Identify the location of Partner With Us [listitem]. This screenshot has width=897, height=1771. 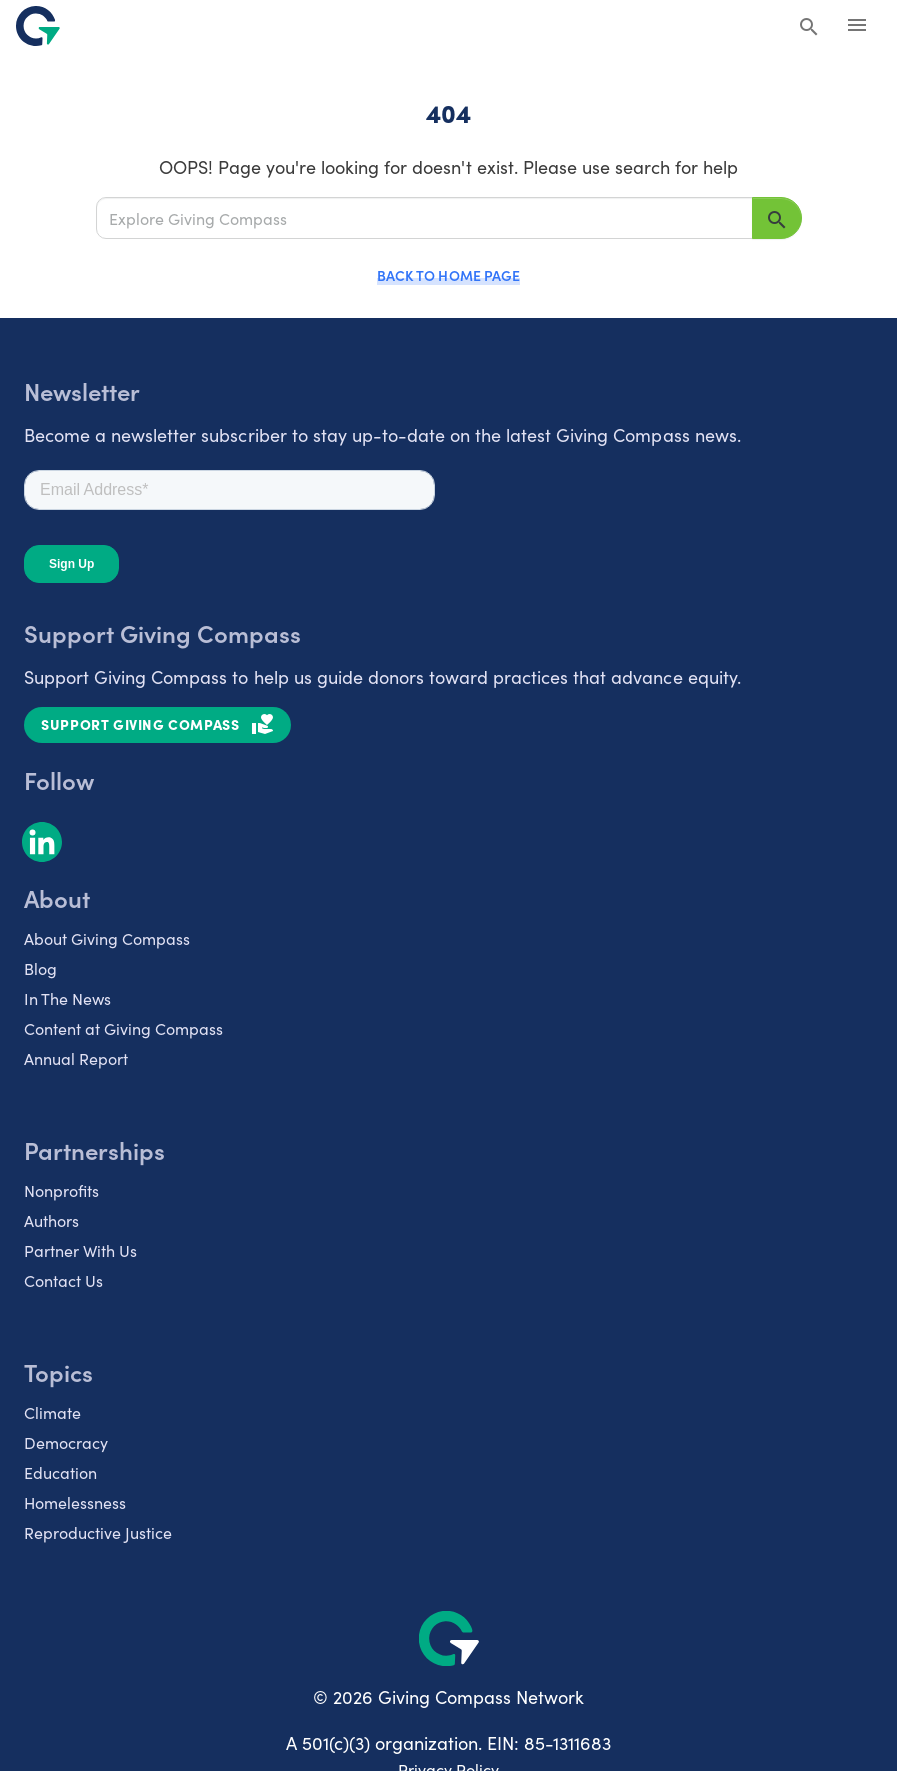
(80, 1250).